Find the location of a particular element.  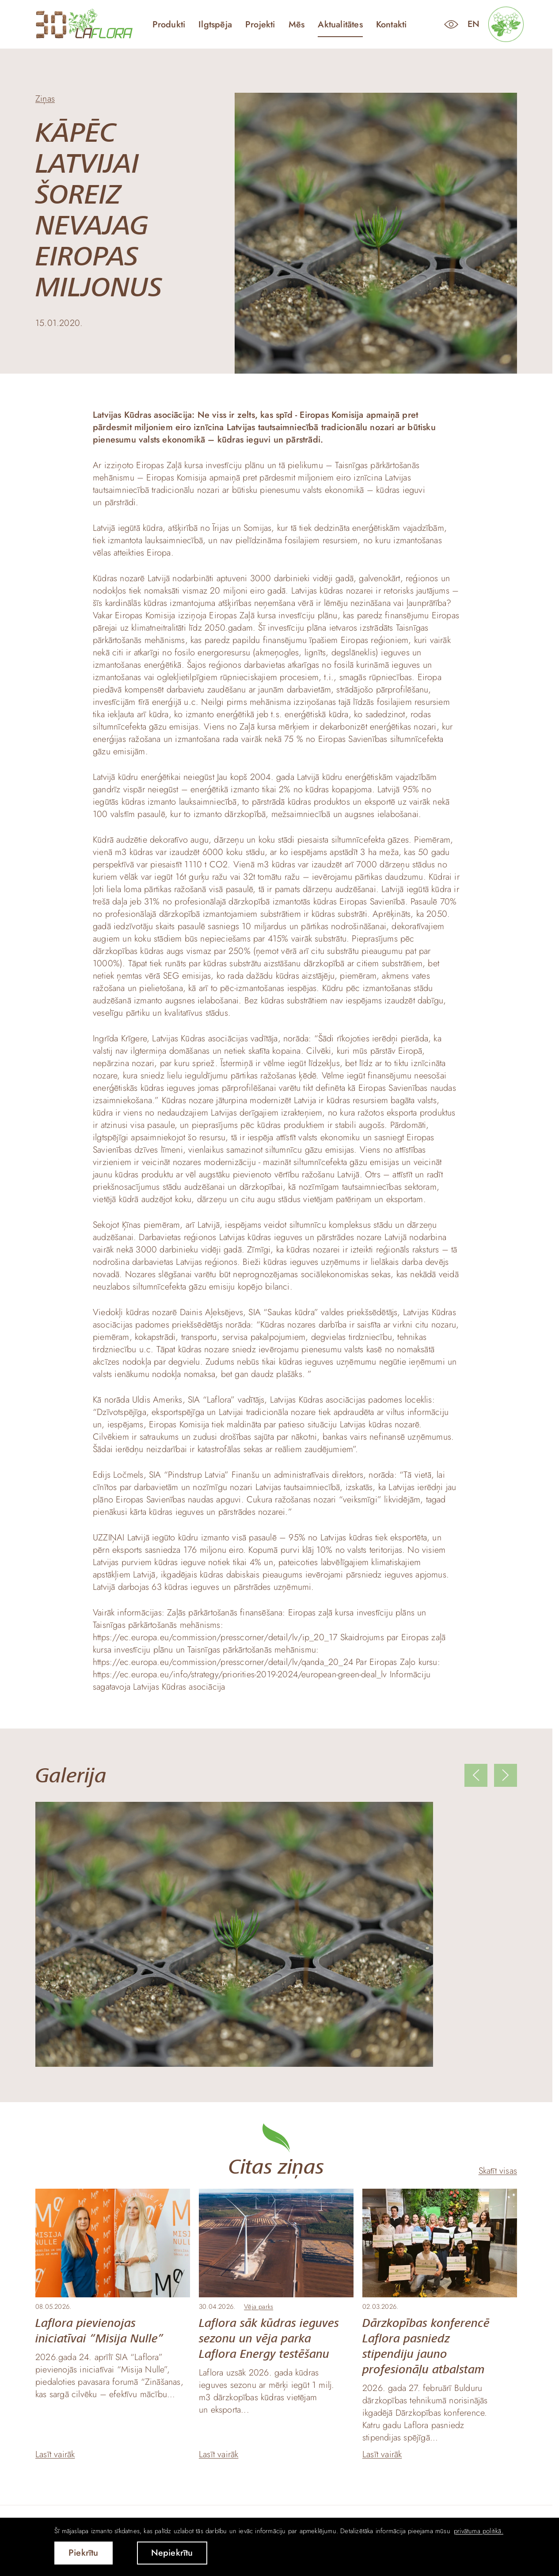

Aktualitātes is located at coordinates (340, 25).